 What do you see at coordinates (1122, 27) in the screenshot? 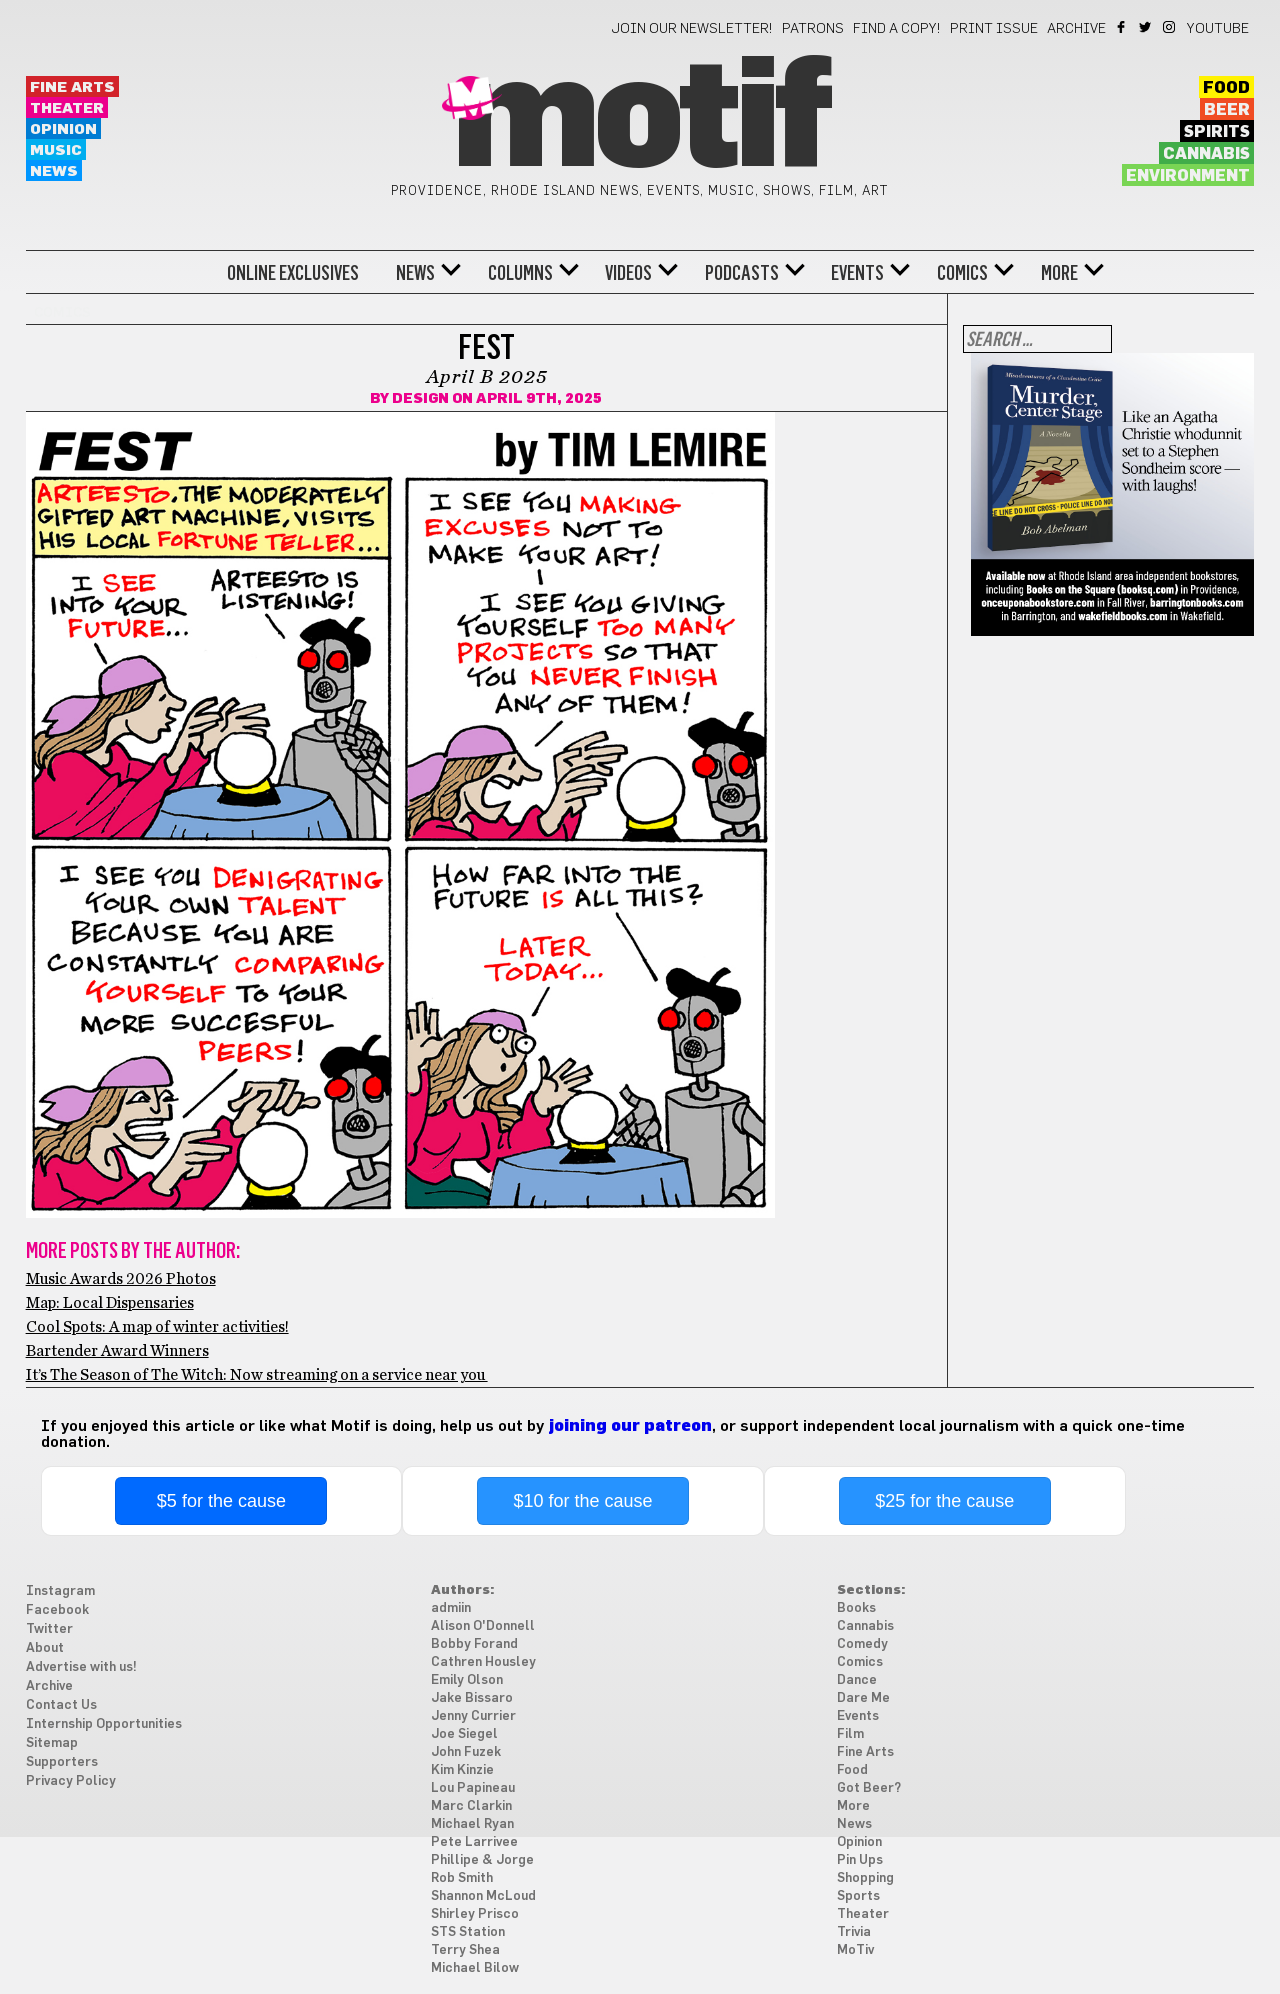
I see `Facebook` at bounding box center [1122, 27].